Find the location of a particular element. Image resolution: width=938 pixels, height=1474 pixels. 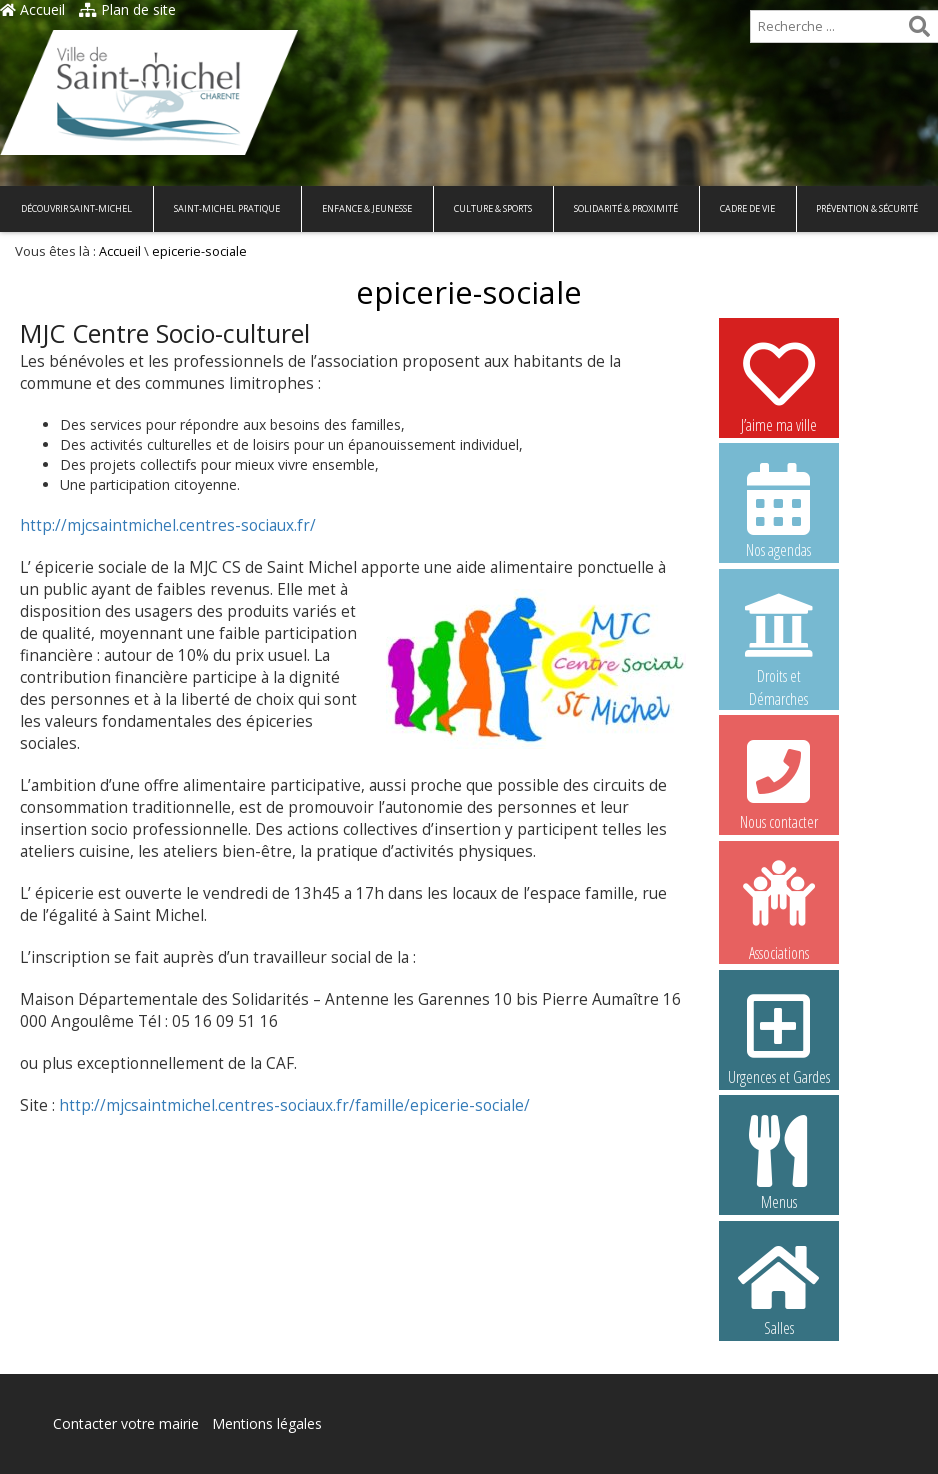

Associations is located at coordinates (779, 909).